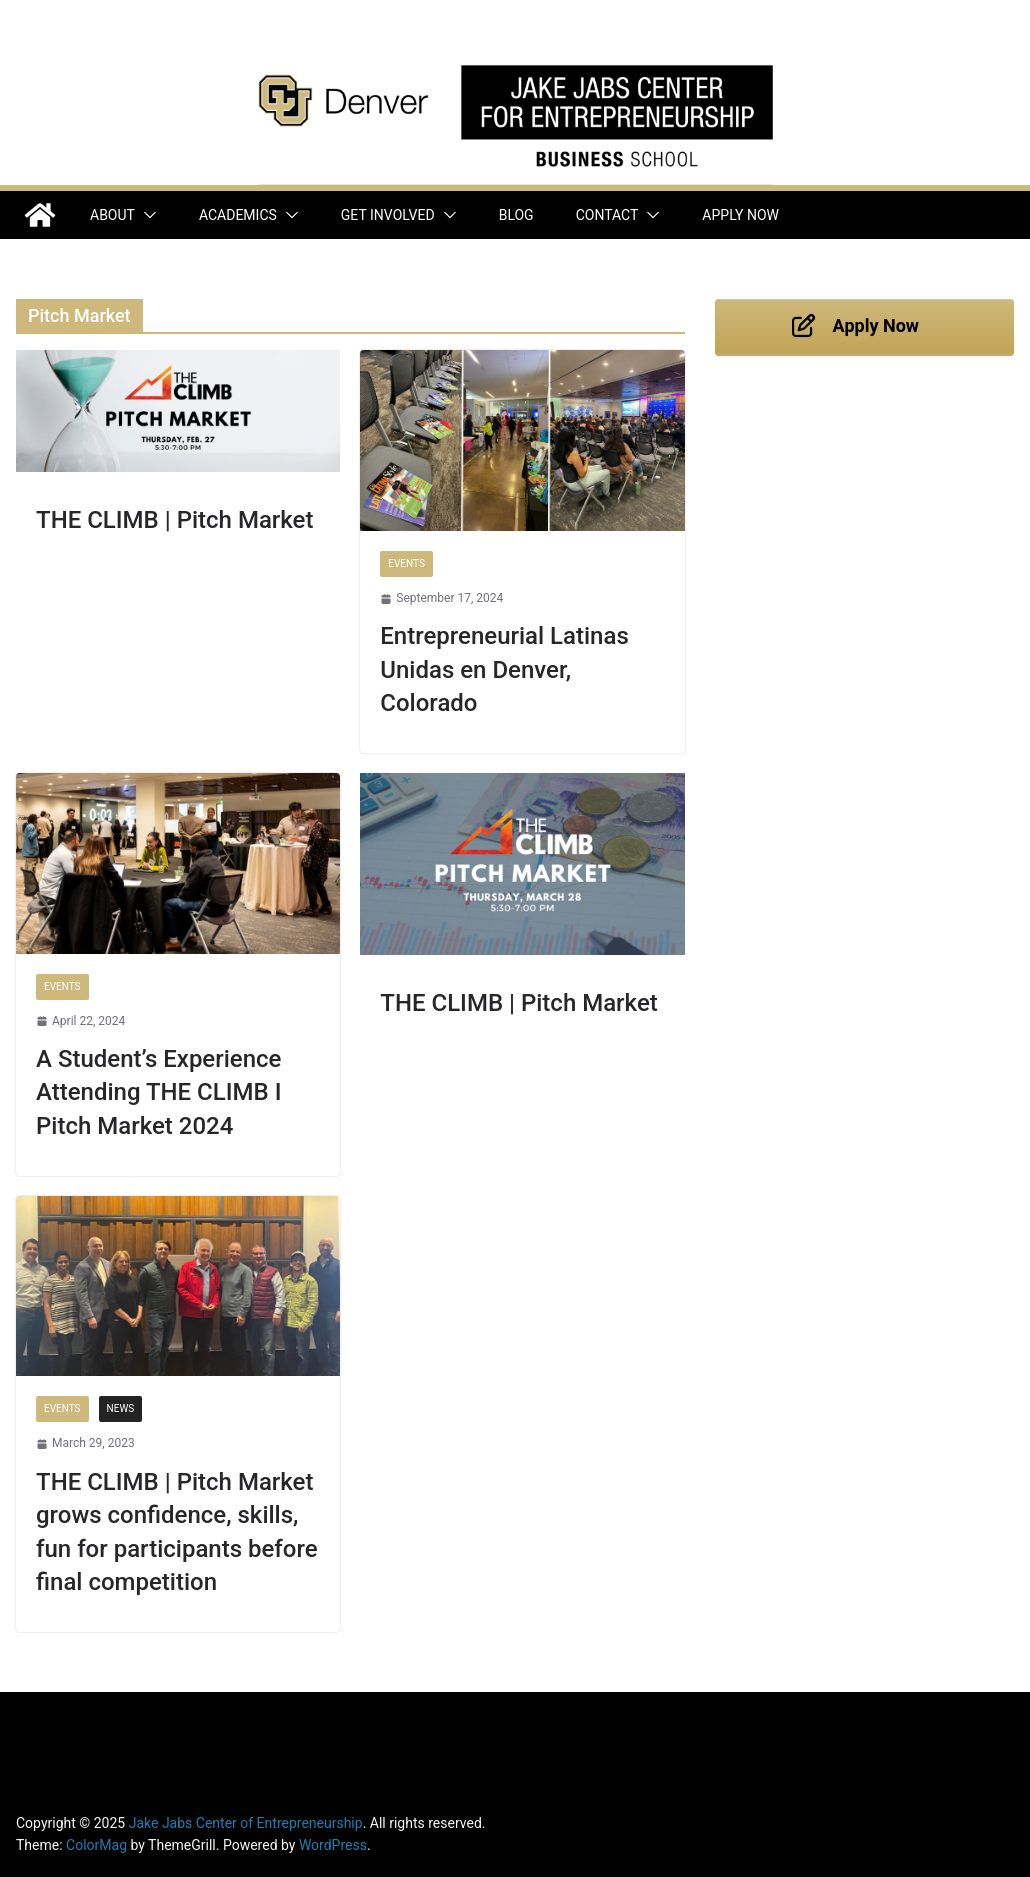  I want to click on Apply Now, so click(740, 215).